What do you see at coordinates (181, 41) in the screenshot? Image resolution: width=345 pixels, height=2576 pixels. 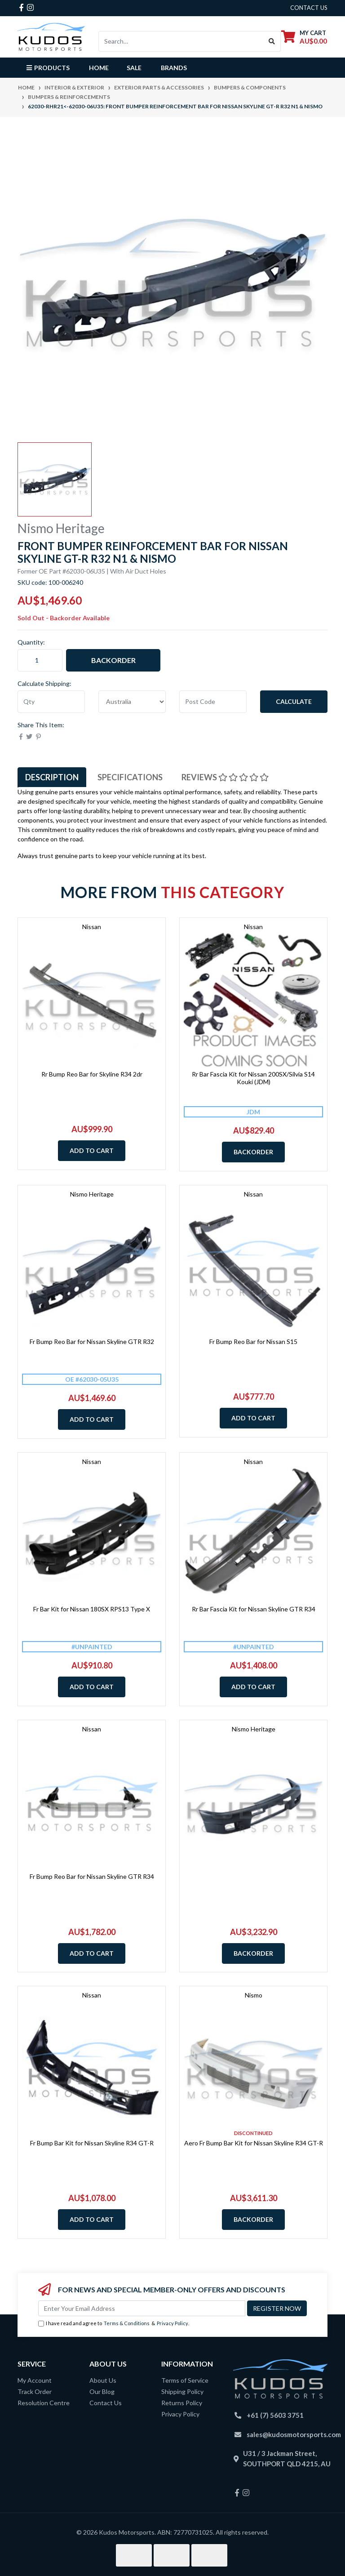 I see `[Input search]` at bounding box center [181, 41].